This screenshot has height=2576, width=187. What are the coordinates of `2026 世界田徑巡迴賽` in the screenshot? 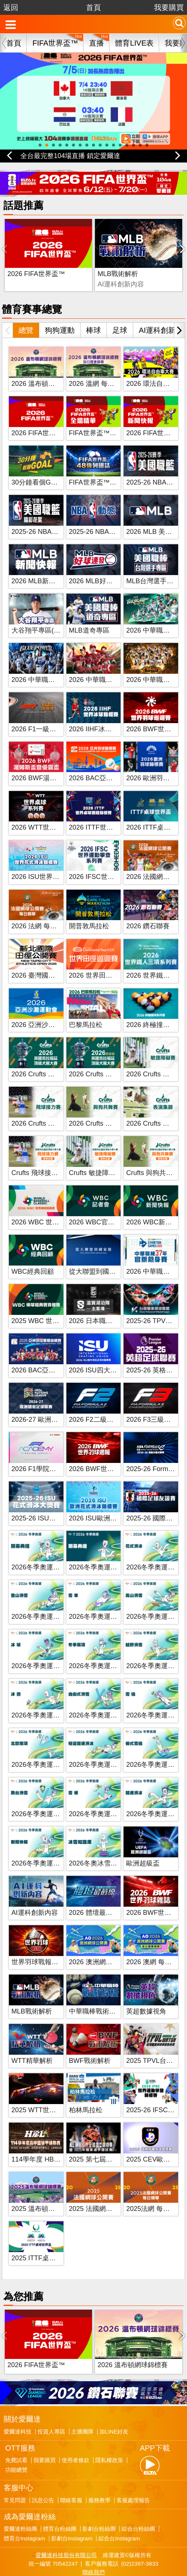 It's located at (100, 959).